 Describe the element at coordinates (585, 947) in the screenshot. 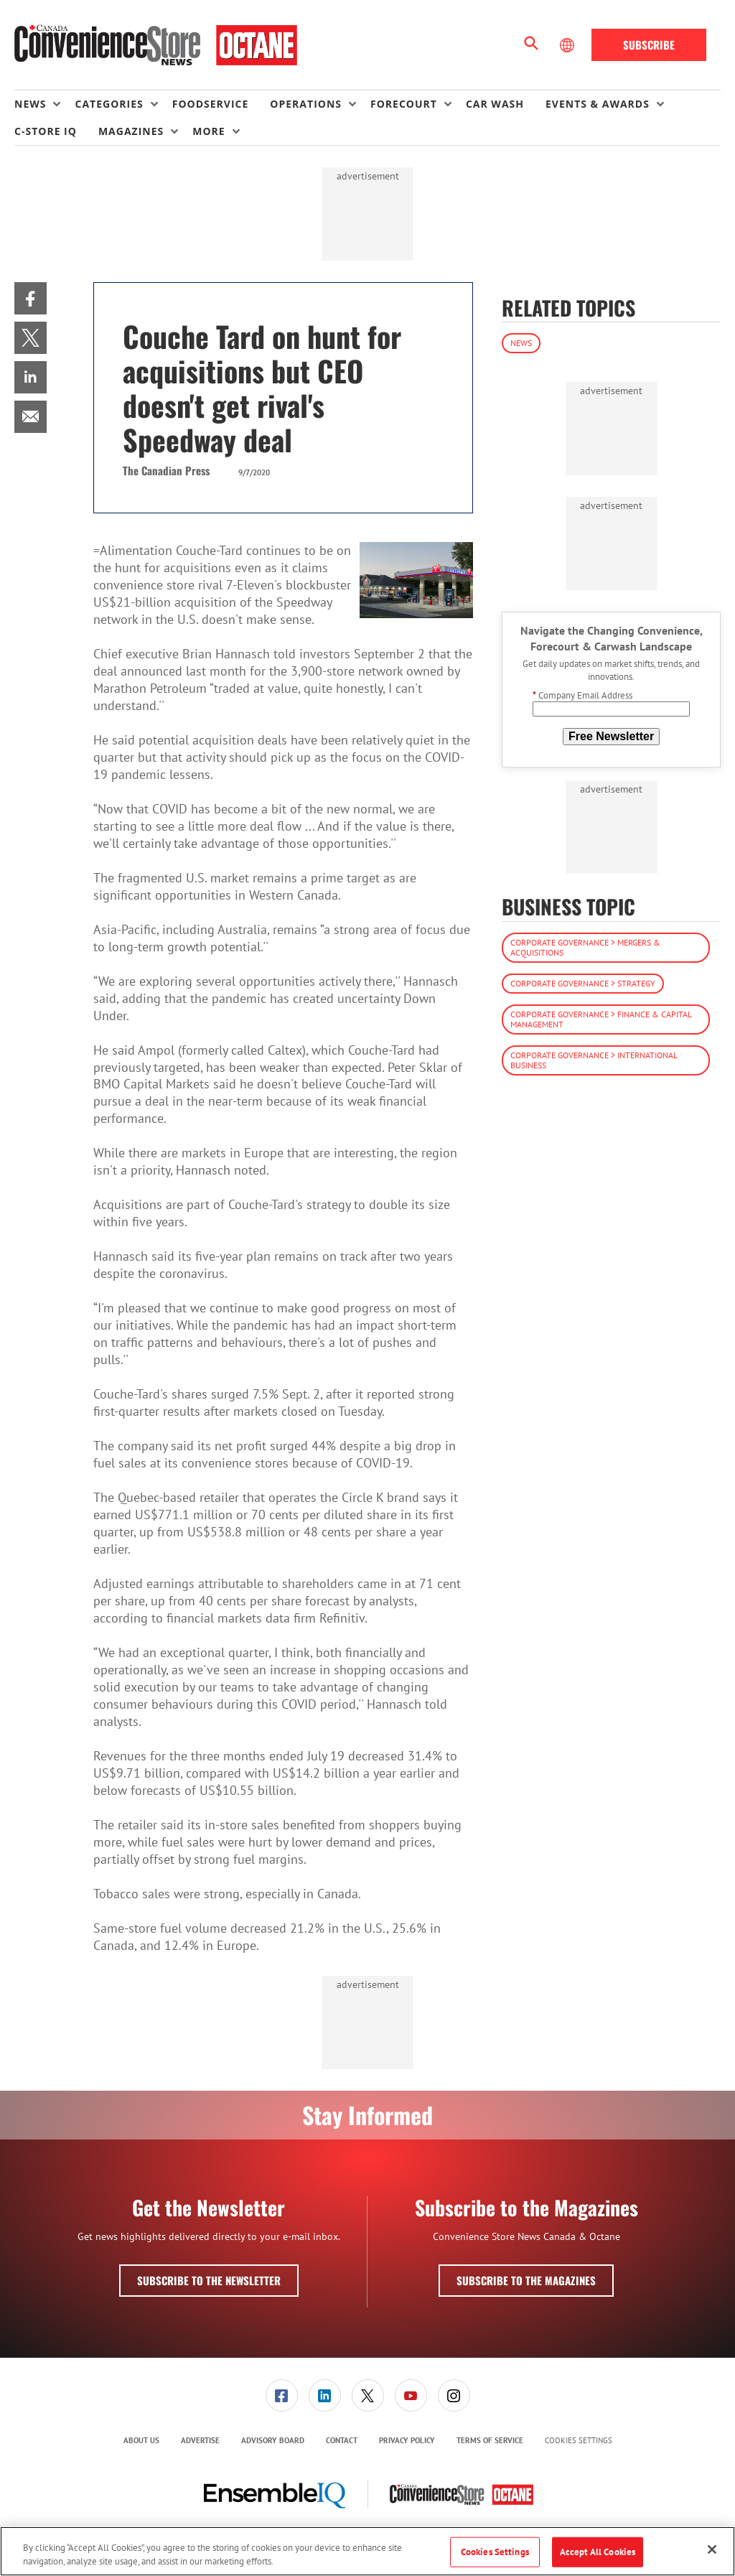

I see `Corporate Governance > Mergers & Acquisitions` at that location.